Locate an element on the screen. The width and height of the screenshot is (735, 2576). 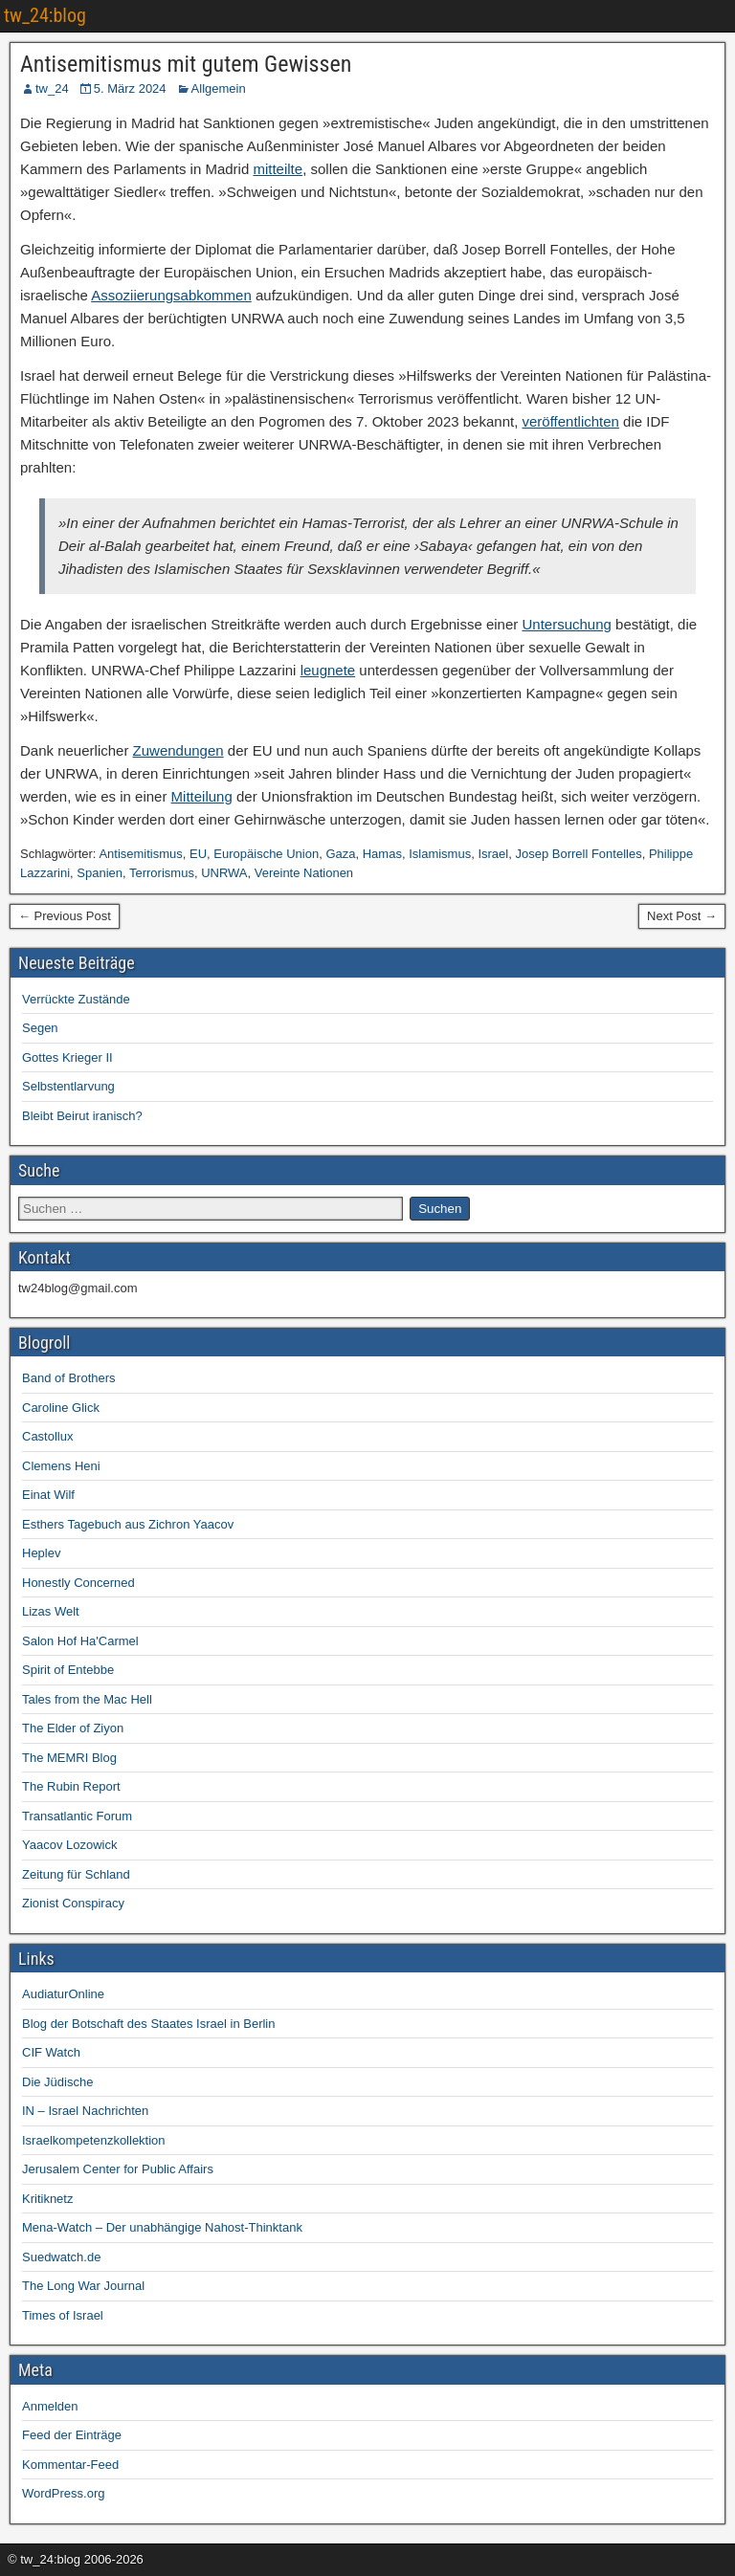
Times of Israel is located at coordinates (62, 2315).